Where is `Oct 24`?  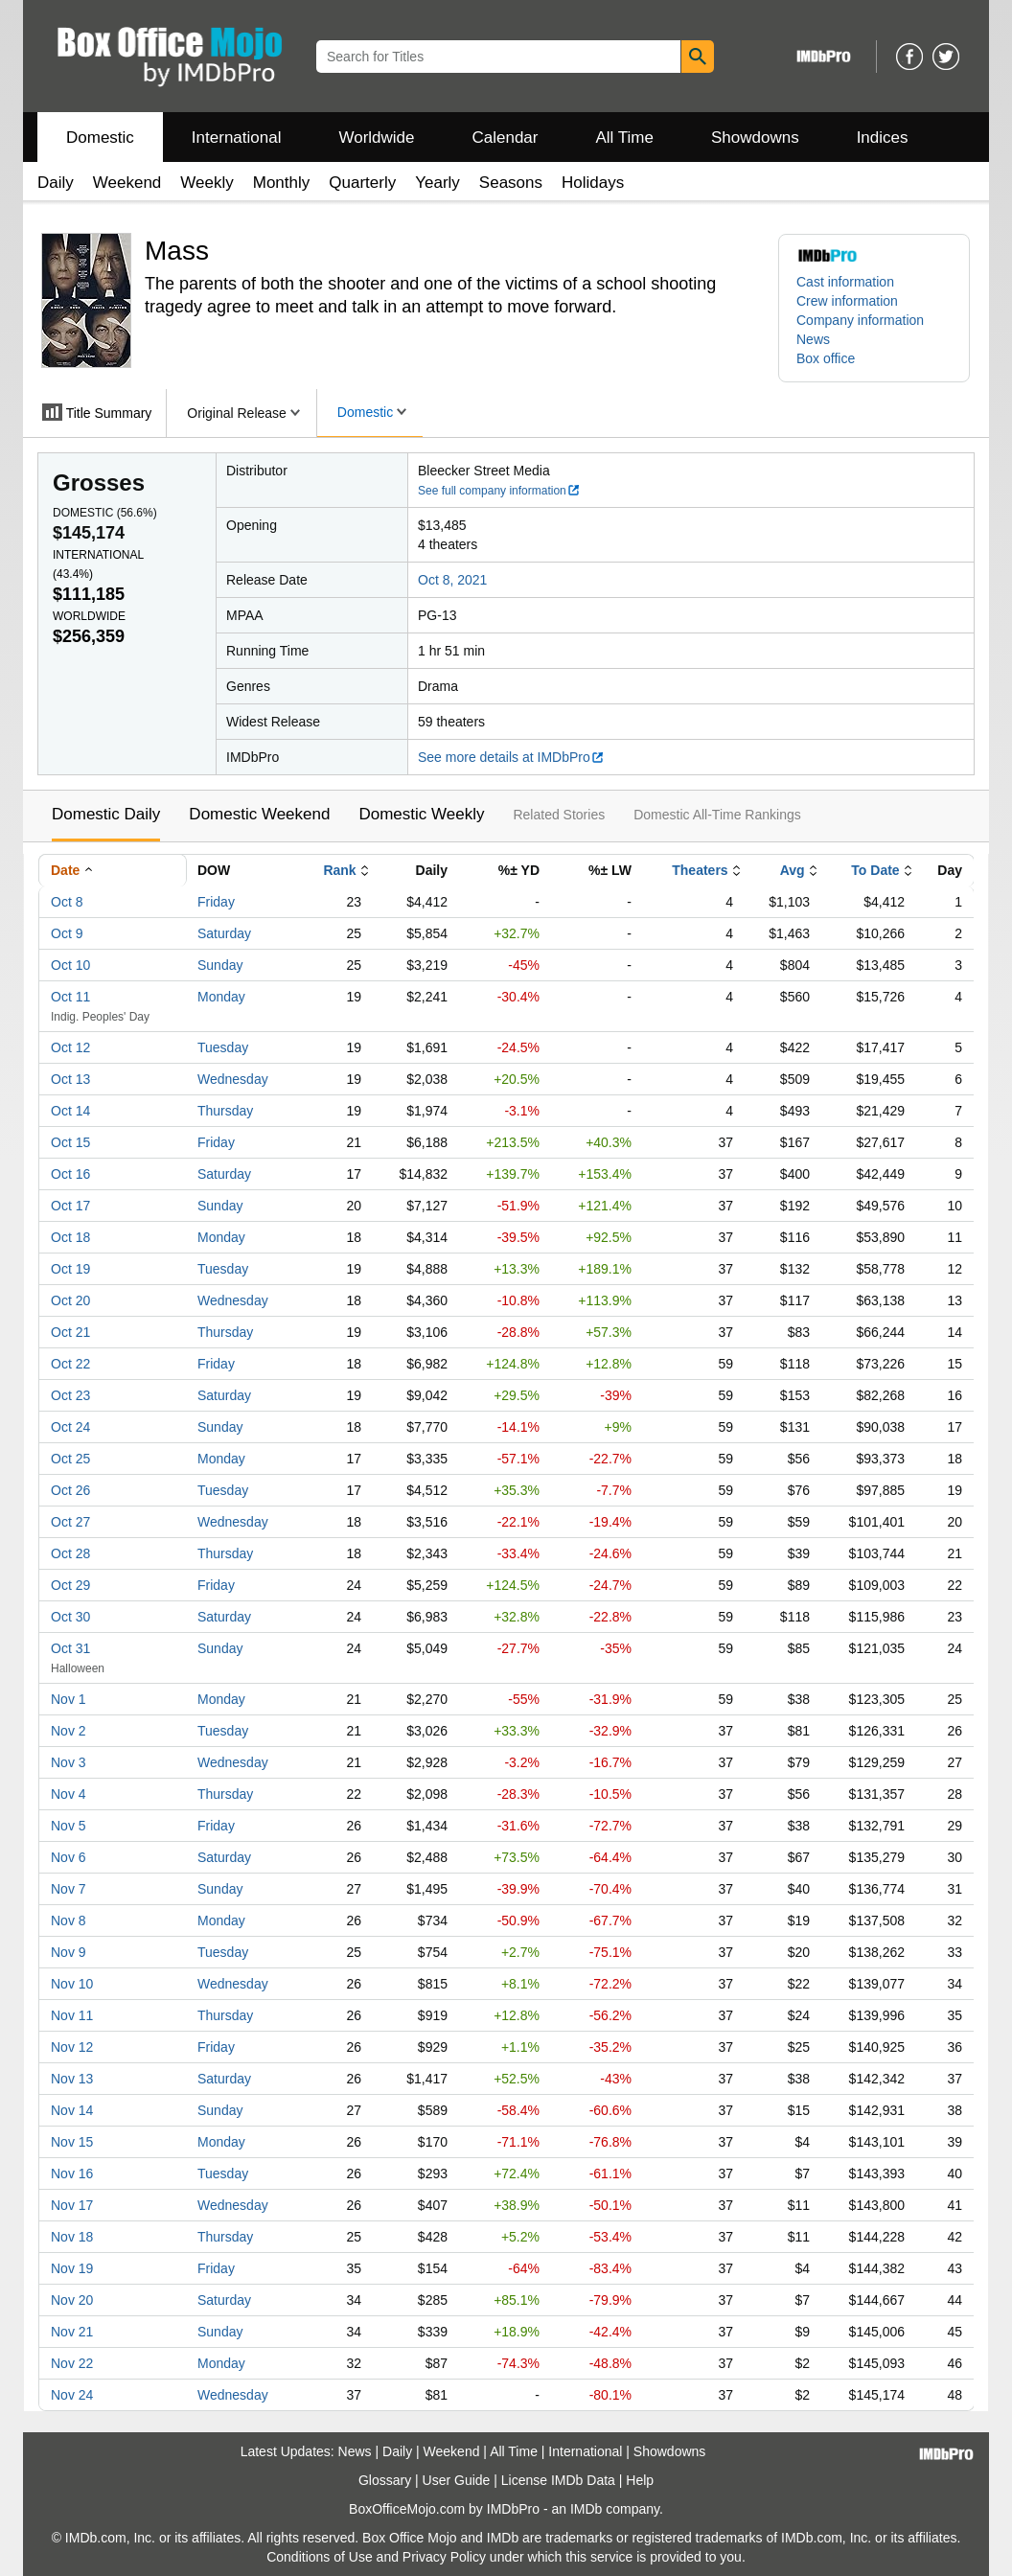 Oct 24 is located at coordinates (70, 1427).